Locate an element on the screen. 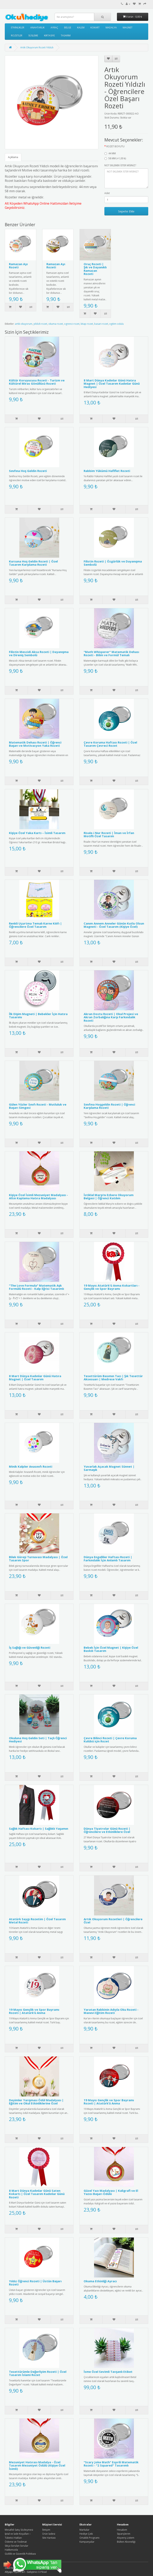  İletişim is located at coordinates (46, 2529).